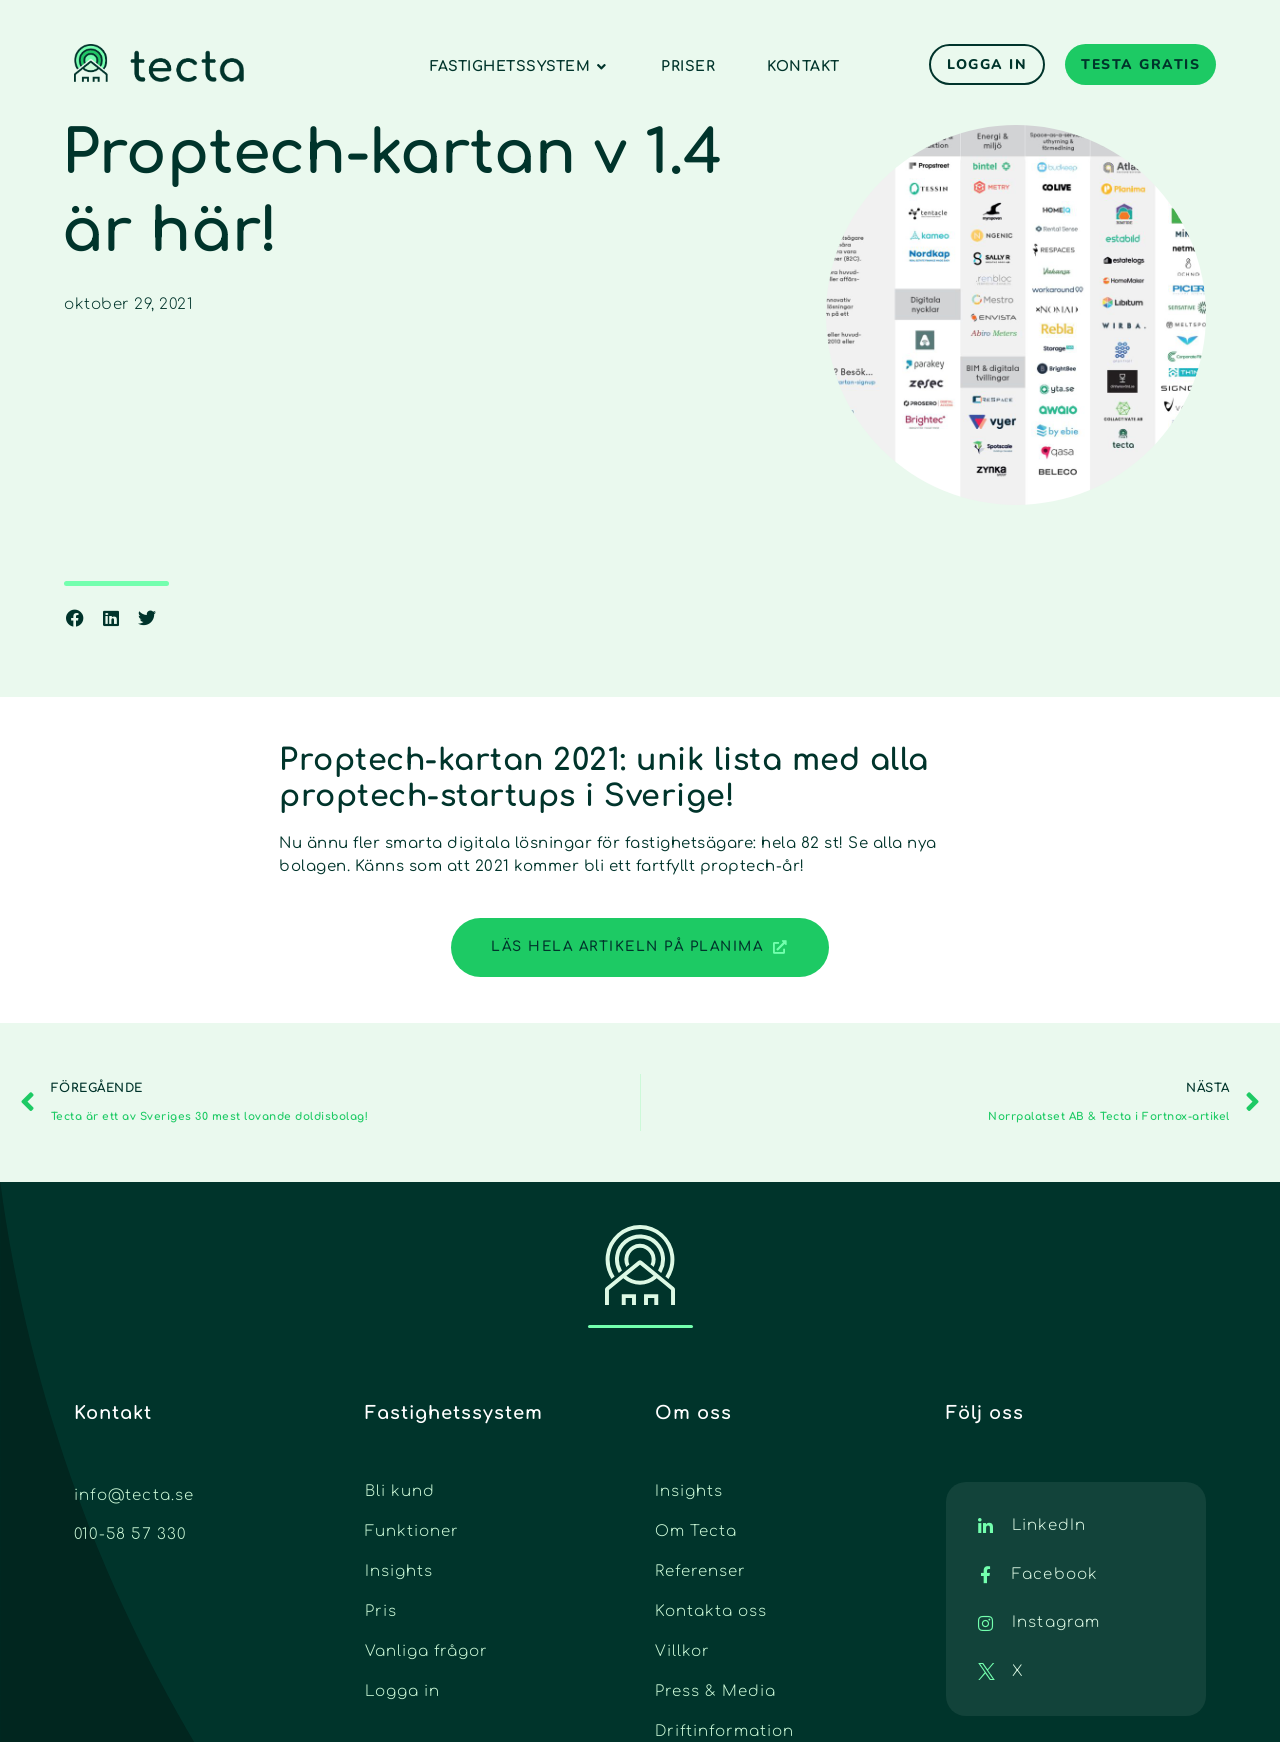  I want to click on Bli kund, so click(400, 1491).